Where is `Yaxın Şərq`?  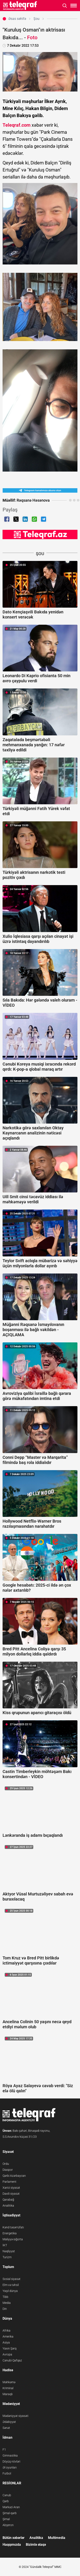 Yaxın Şərq is located at coordinates (9, 2348).